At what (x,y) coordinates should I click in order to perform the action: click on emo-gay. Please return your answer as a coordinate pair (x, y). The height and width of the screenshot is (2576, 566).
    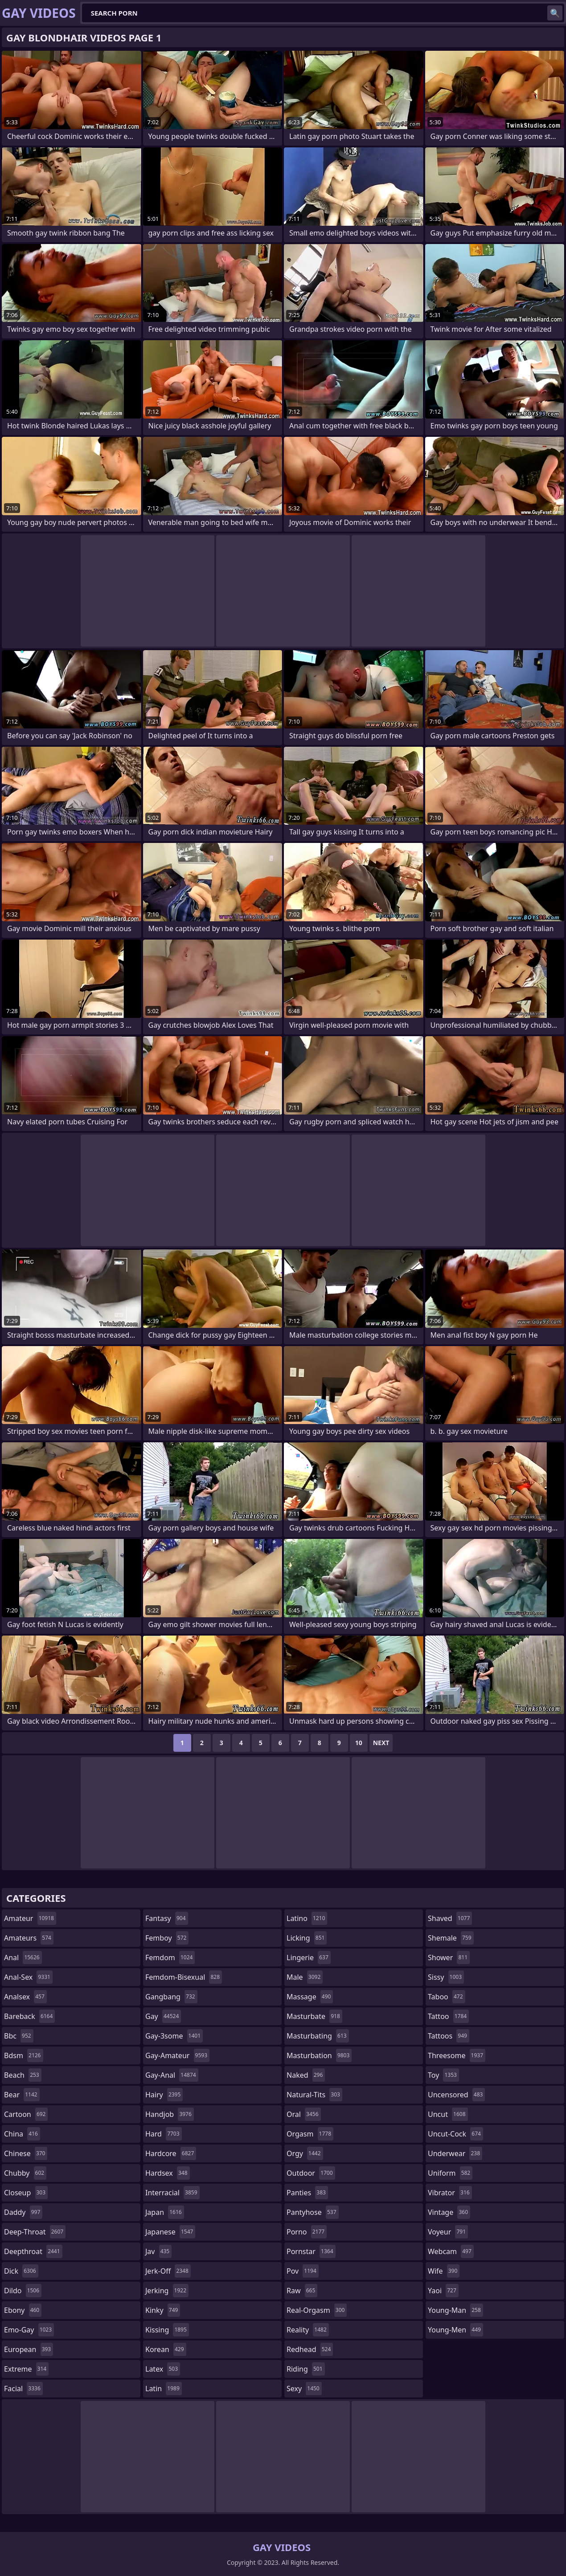
    Looking at the image, I should click on (29, 2329).